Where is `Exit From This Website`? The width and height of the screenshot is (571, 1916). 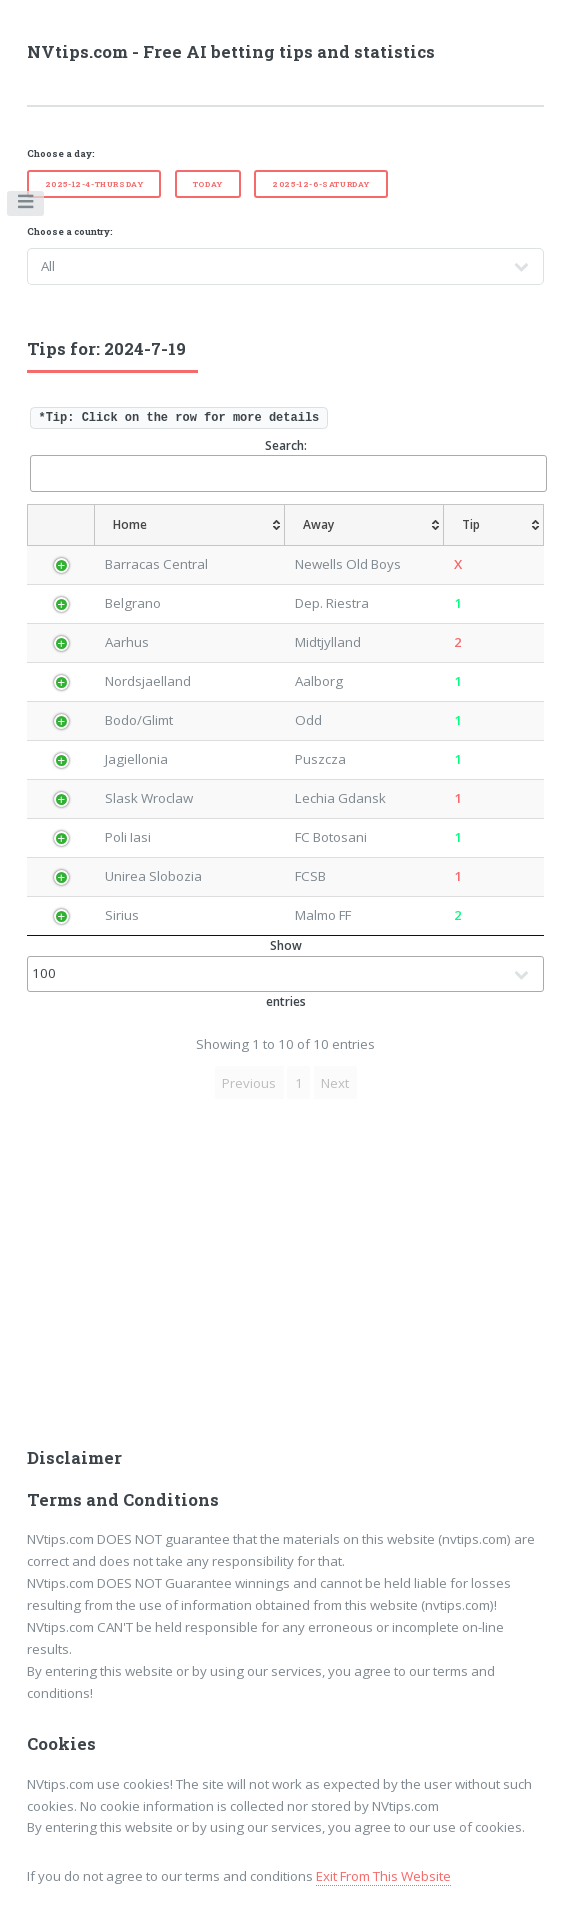 Exit From This Website is located at coordinates (383, 1876).